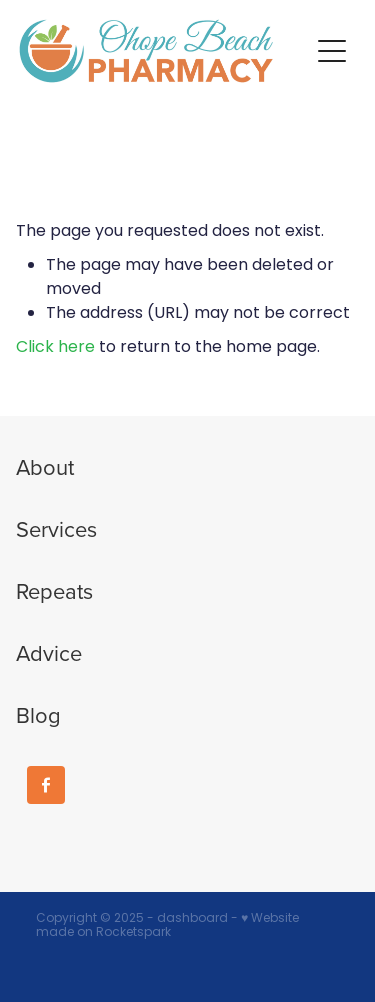 The width and height of the screenshot is (375, 1002). What do you see at coordinates (164, 51) in the screenshot?
I see `[Ohope Beach Pharmacy homepage]` at bounding box center [164, 51].